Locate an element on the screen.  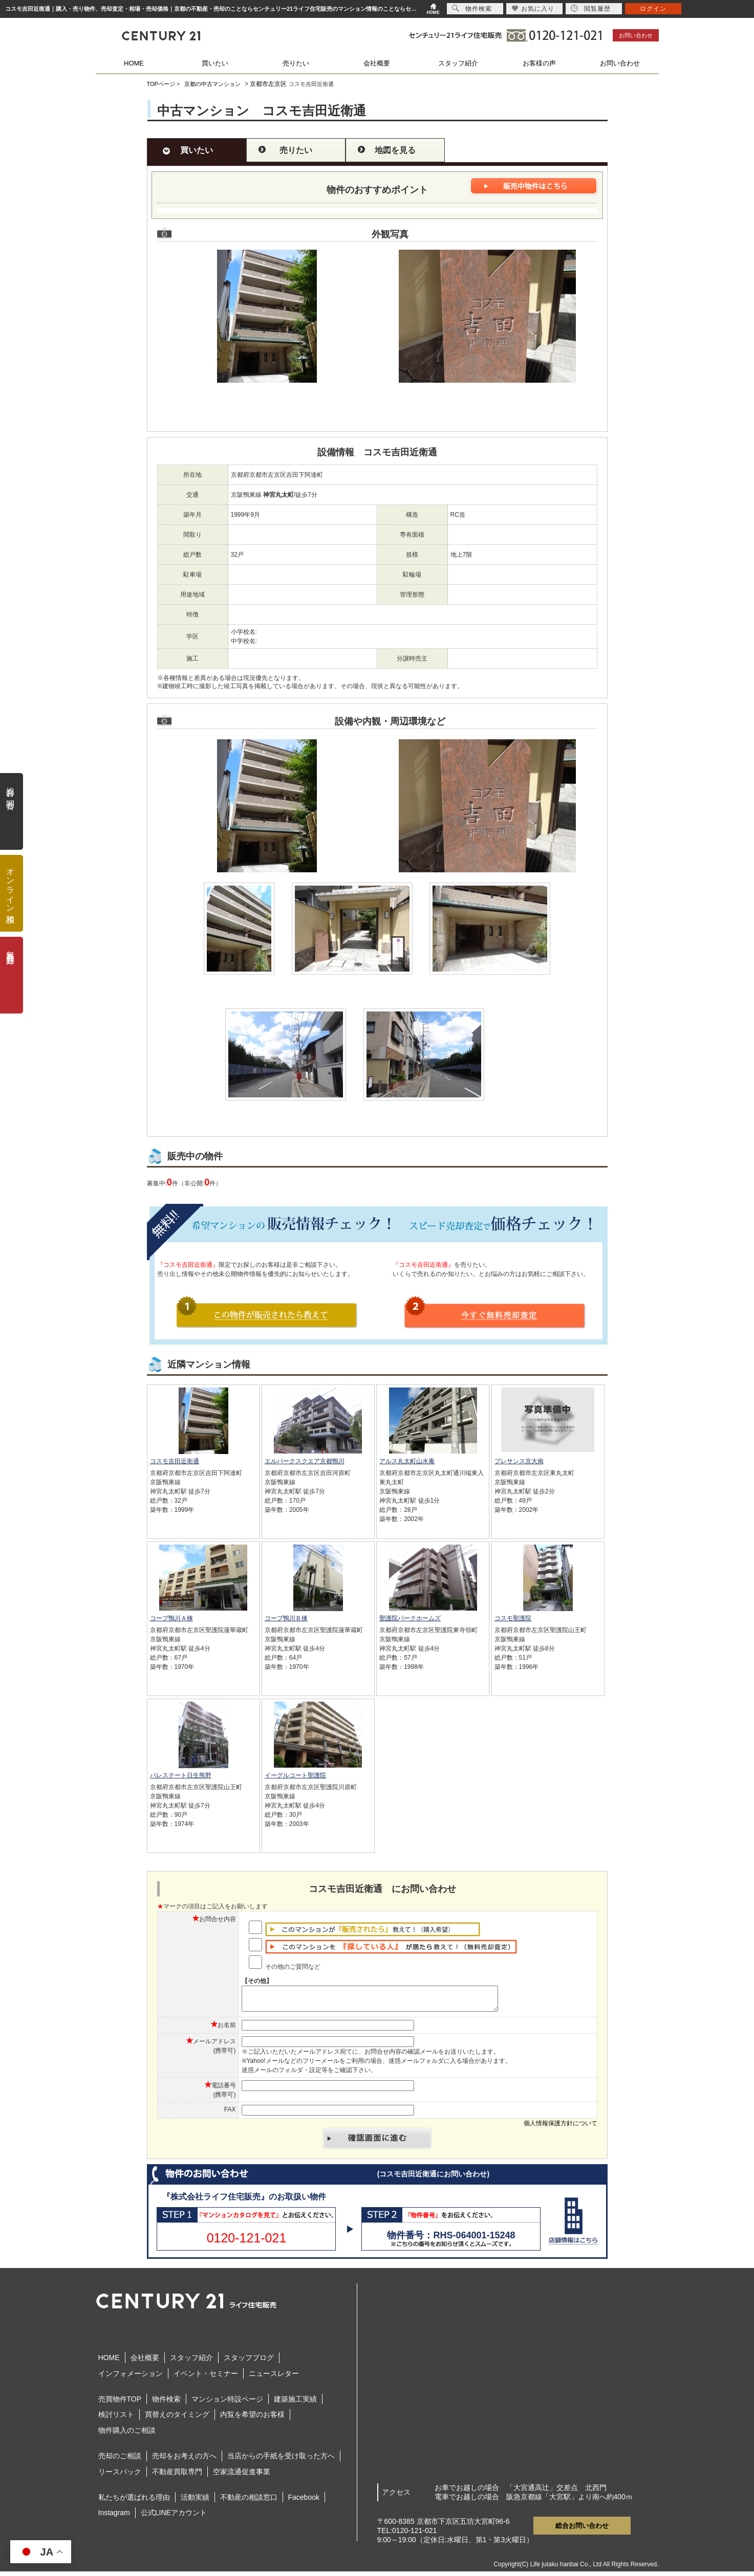
スタッフ紹介 is located at coordinates (458, 63).